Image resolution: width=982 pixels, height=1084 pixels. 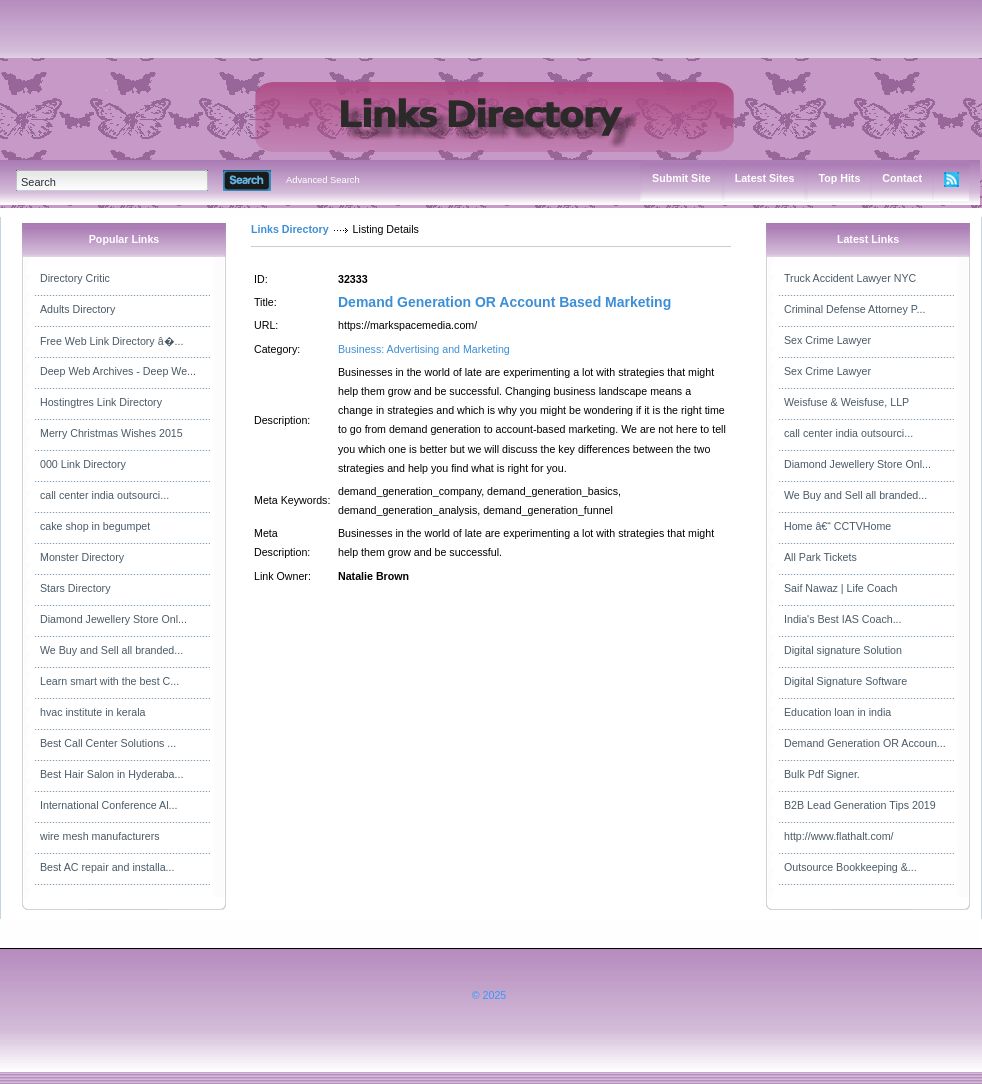 I want to click on Stars Directory, so click(x=75, y=588).